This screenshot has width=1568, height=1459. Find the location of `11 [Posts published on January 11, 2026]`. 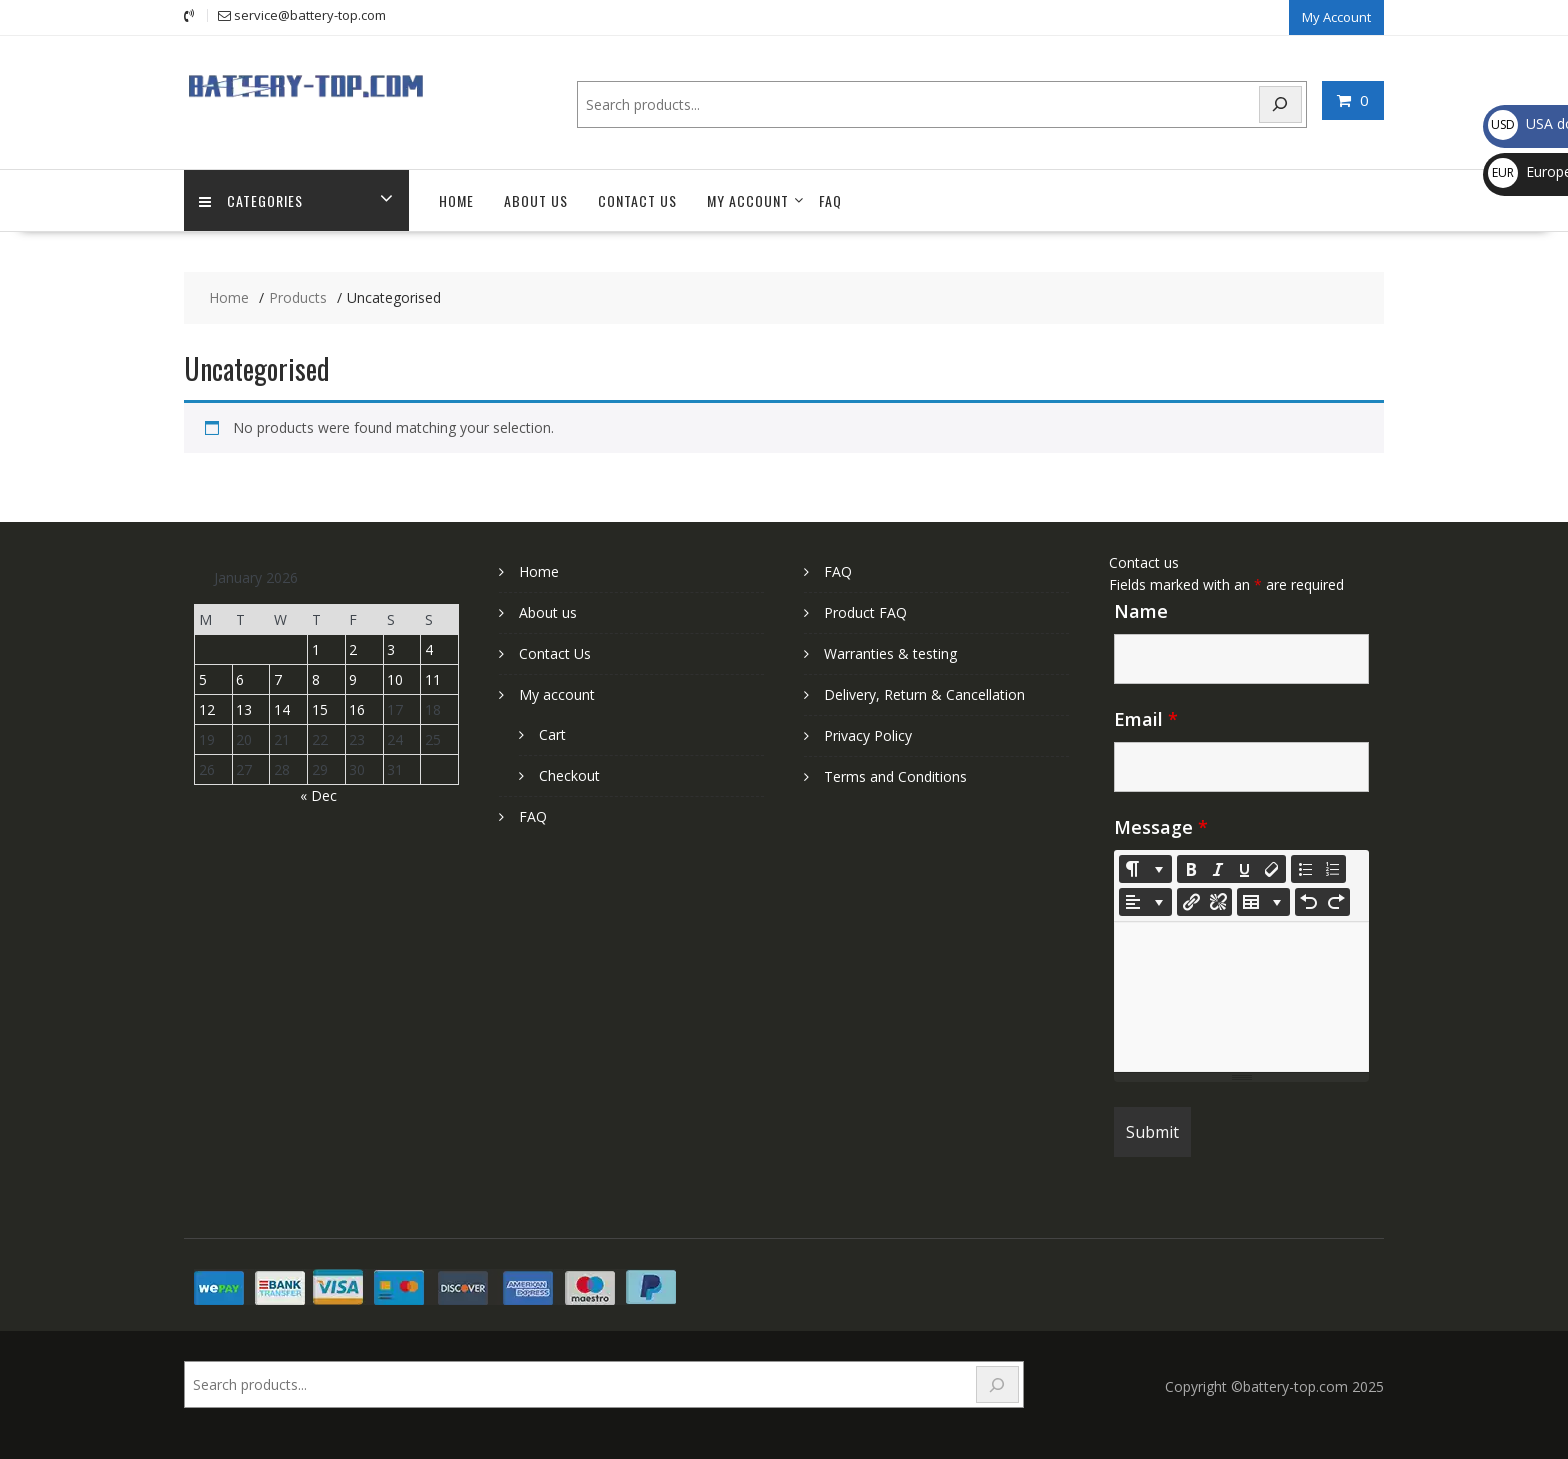

11 [Posts published on January 11, 2026] is located at coordinates (433, 679).